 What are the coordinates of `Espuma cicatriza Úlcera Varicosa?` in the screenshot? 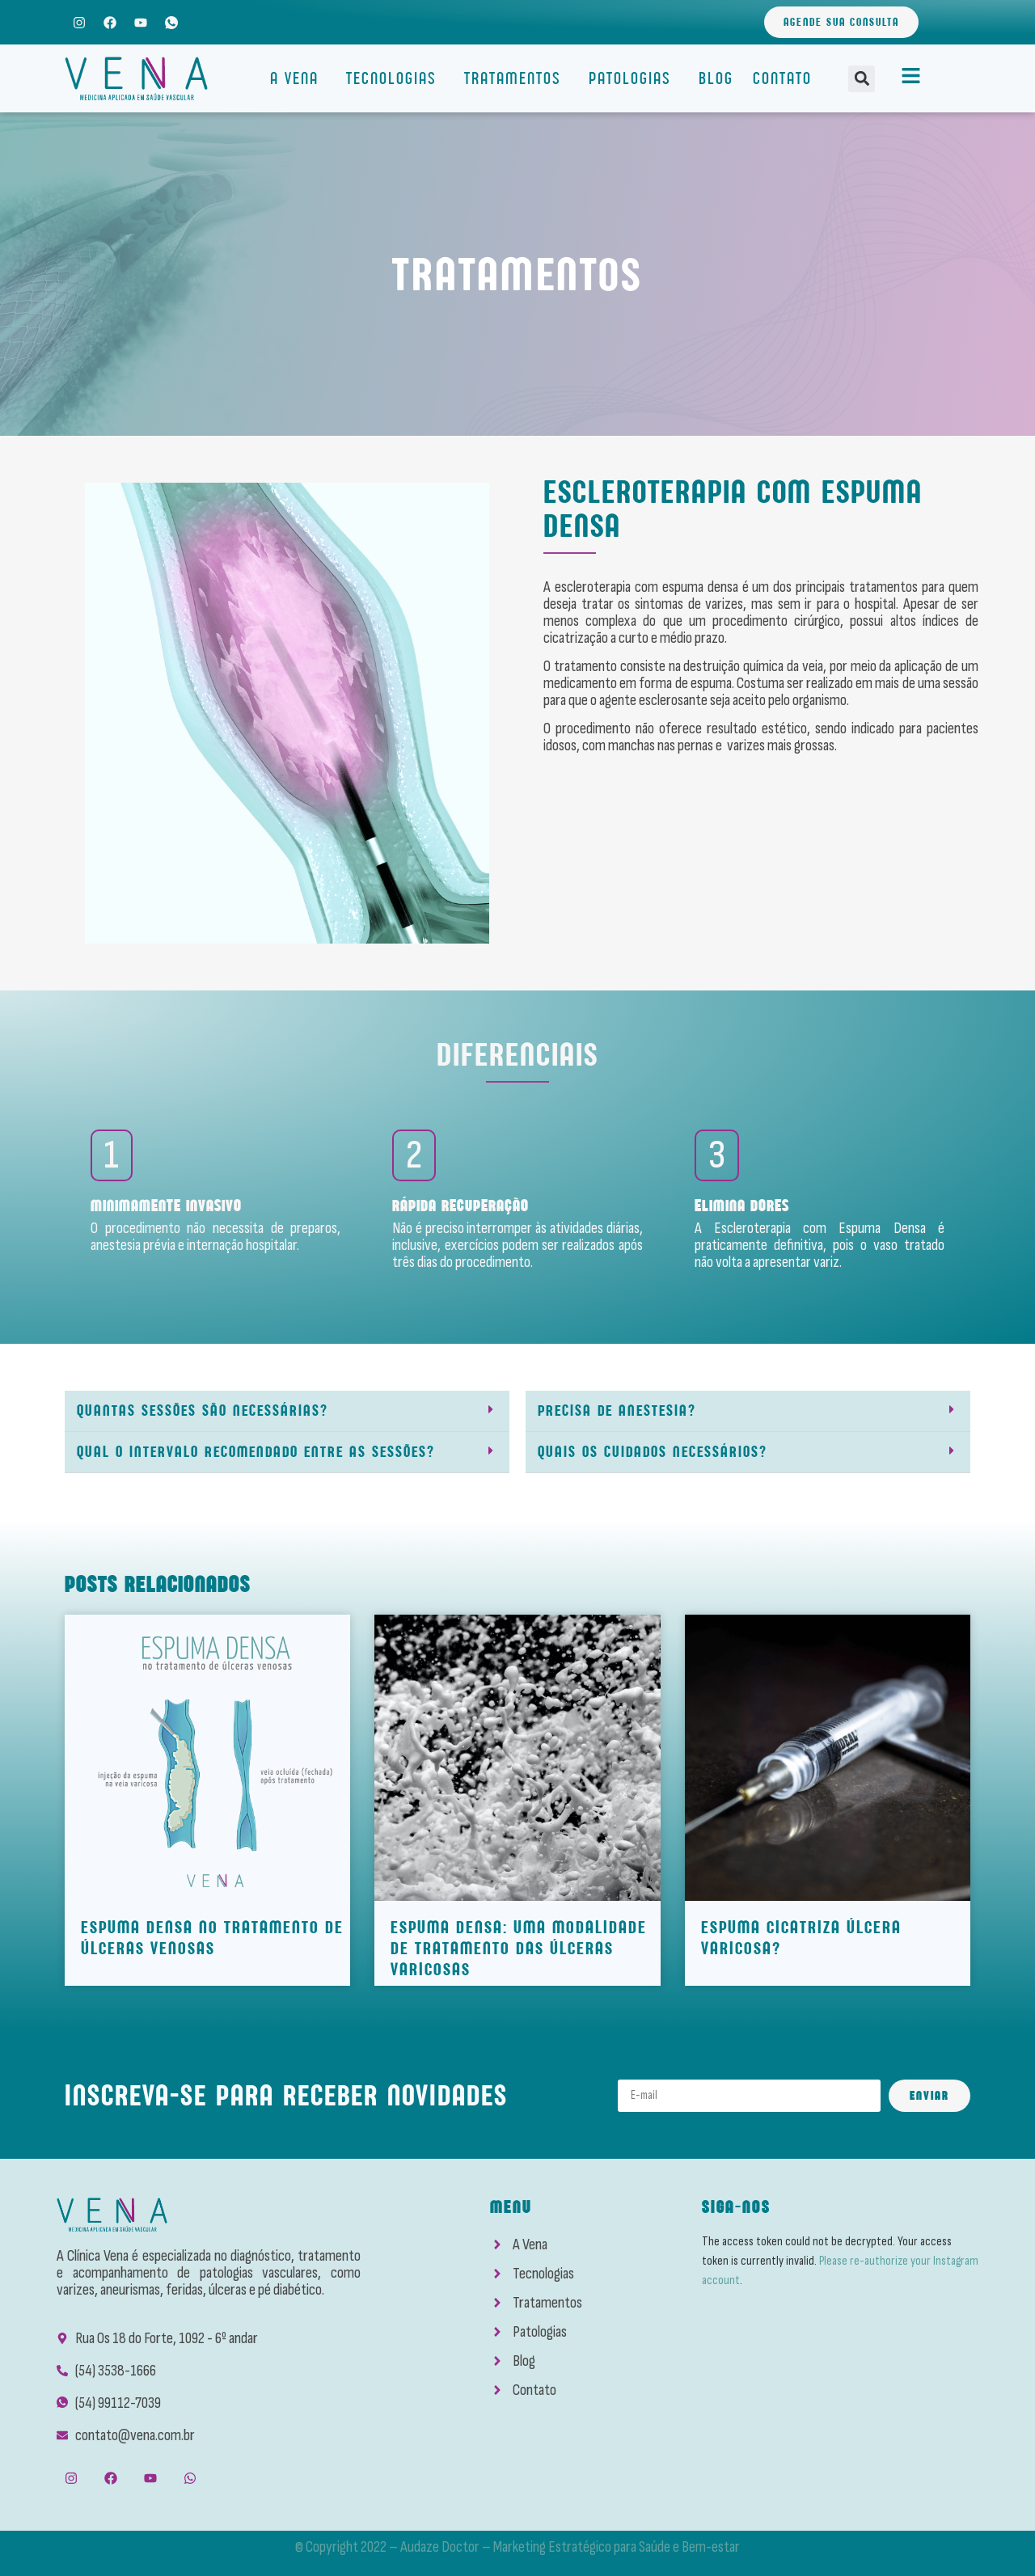 It's located at (801, 1937).